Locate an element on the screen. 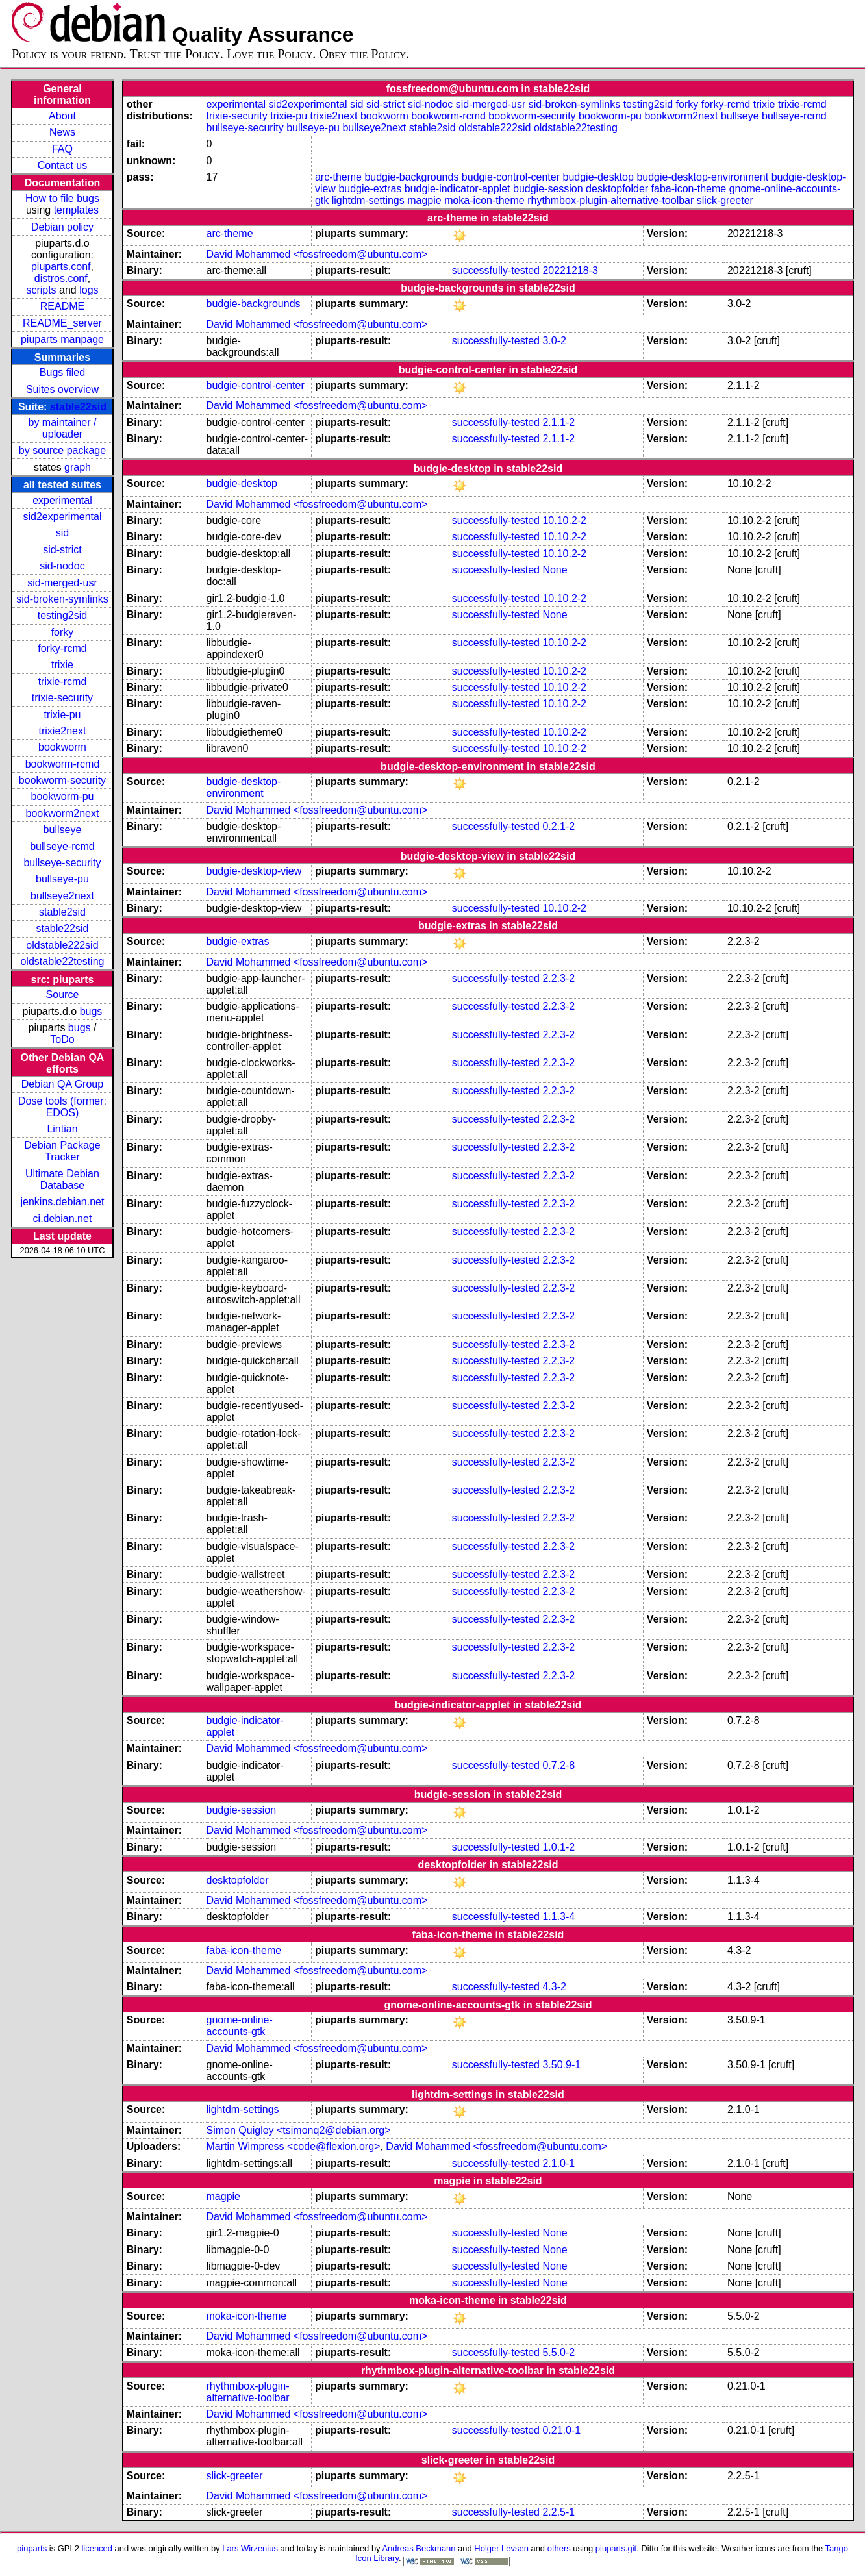  Ultimate Debian Database is located at coordinates (62, 1179).